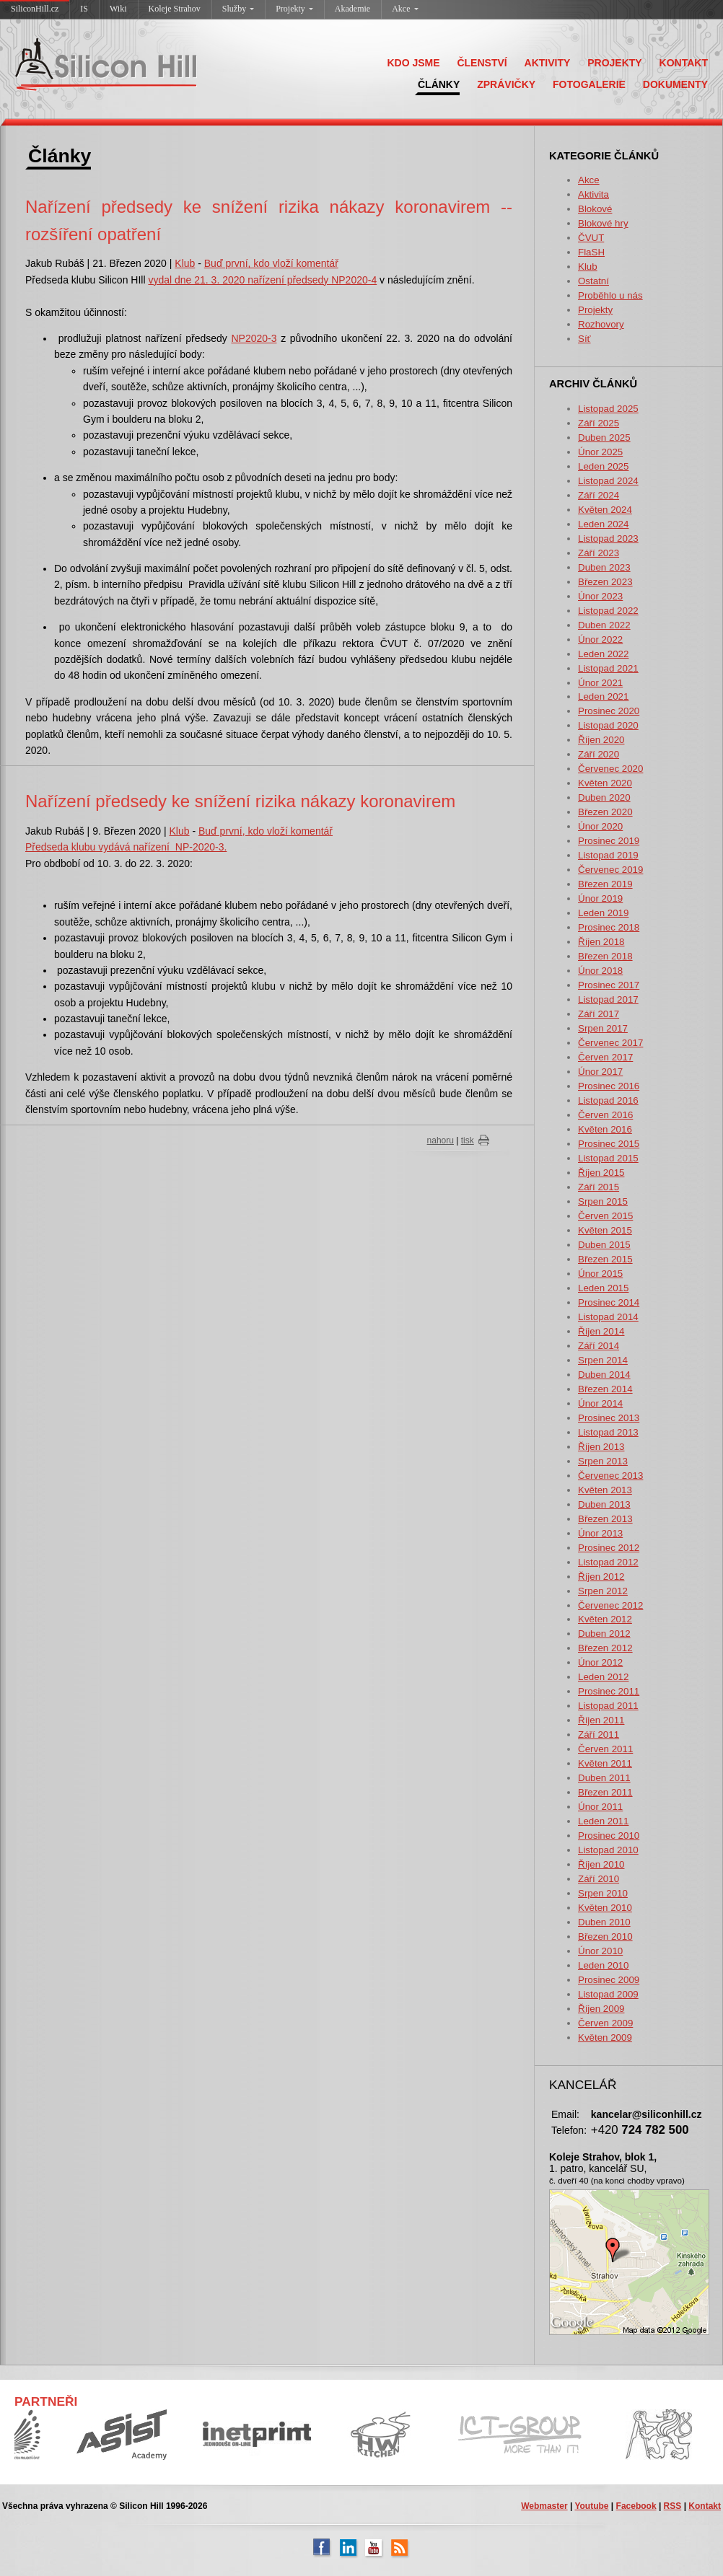 This screenshot has width=723, height=2576. Describe the element at coordinates (608, 1547) in the screenshot. I see `Prosinec 2012` at that location.